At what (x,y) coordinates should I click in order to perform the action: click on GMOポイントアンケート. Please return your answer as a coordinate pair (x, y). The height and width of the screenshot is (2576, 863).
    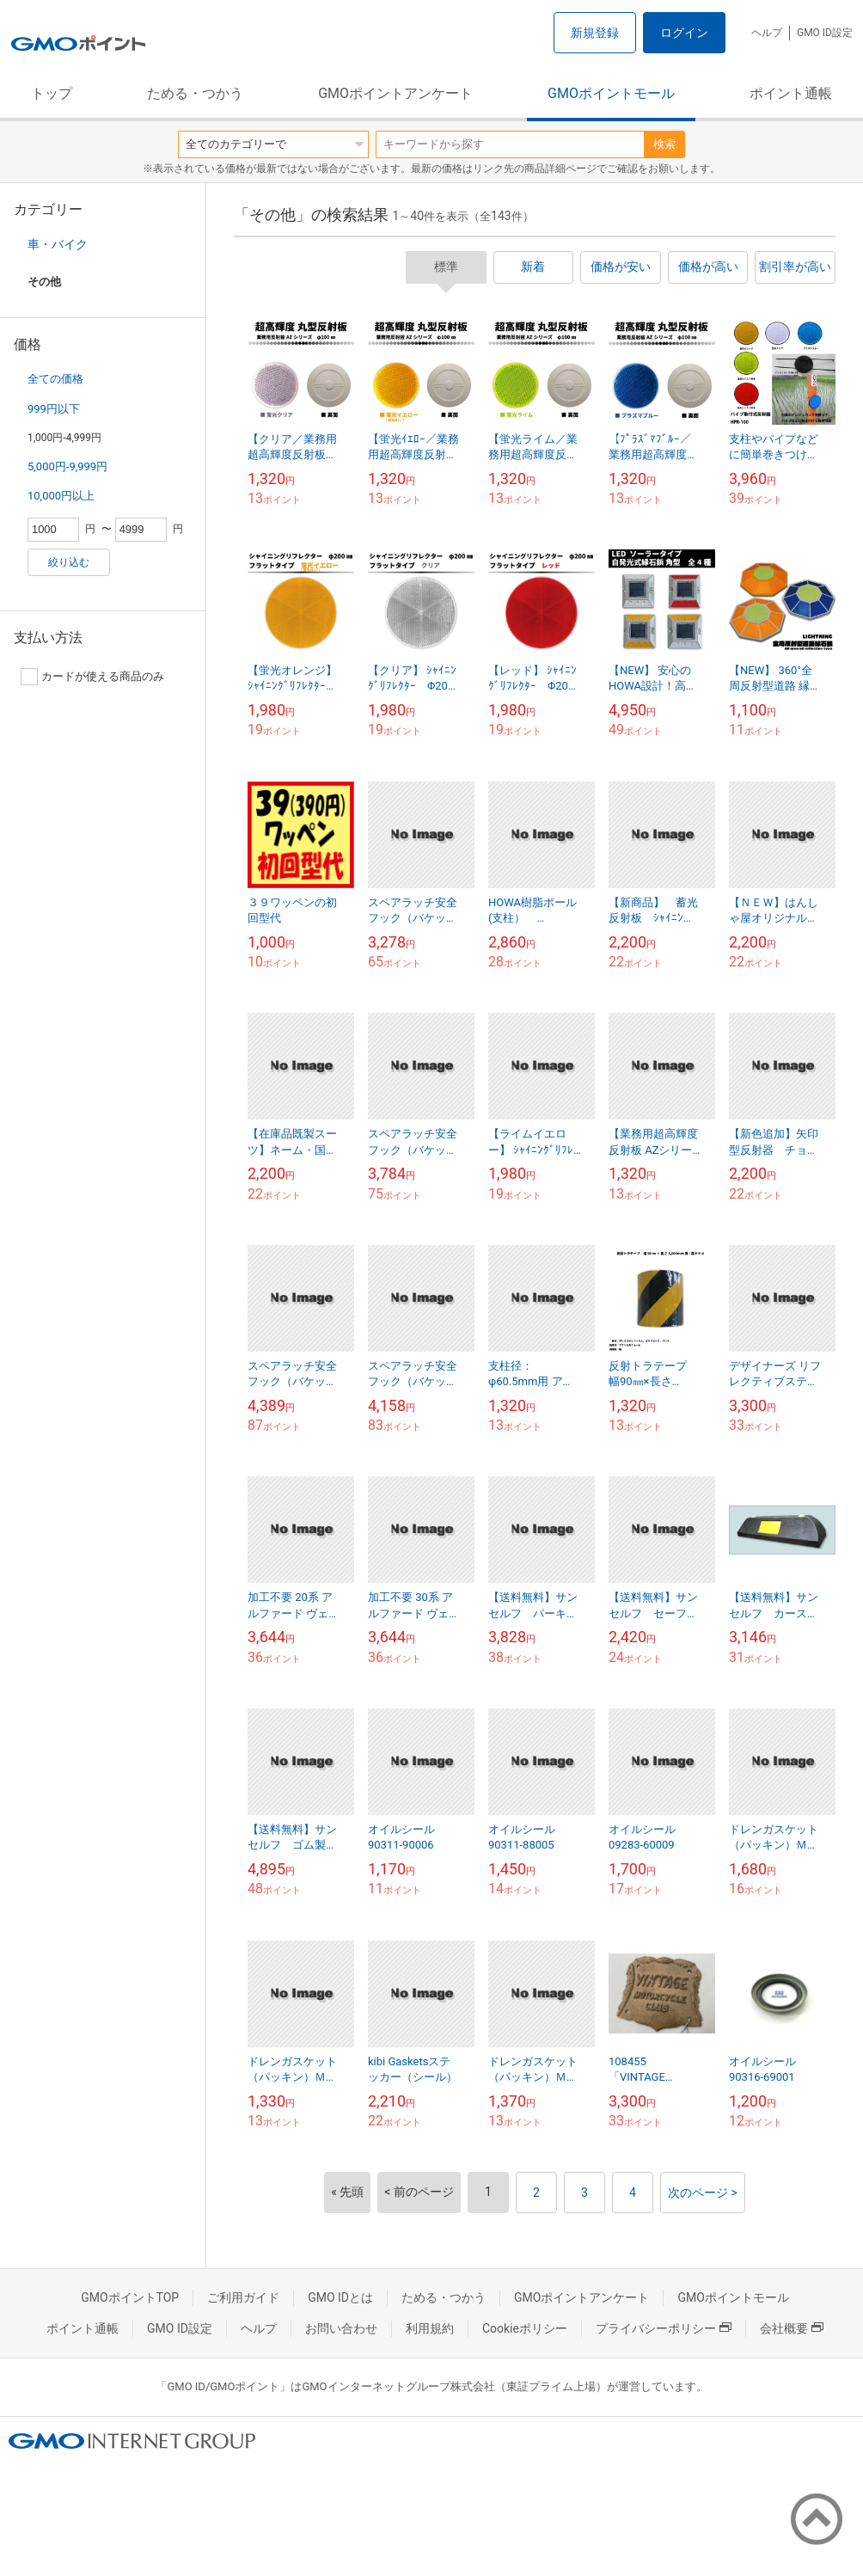
    Looking at the image, I should click on (395, 93).